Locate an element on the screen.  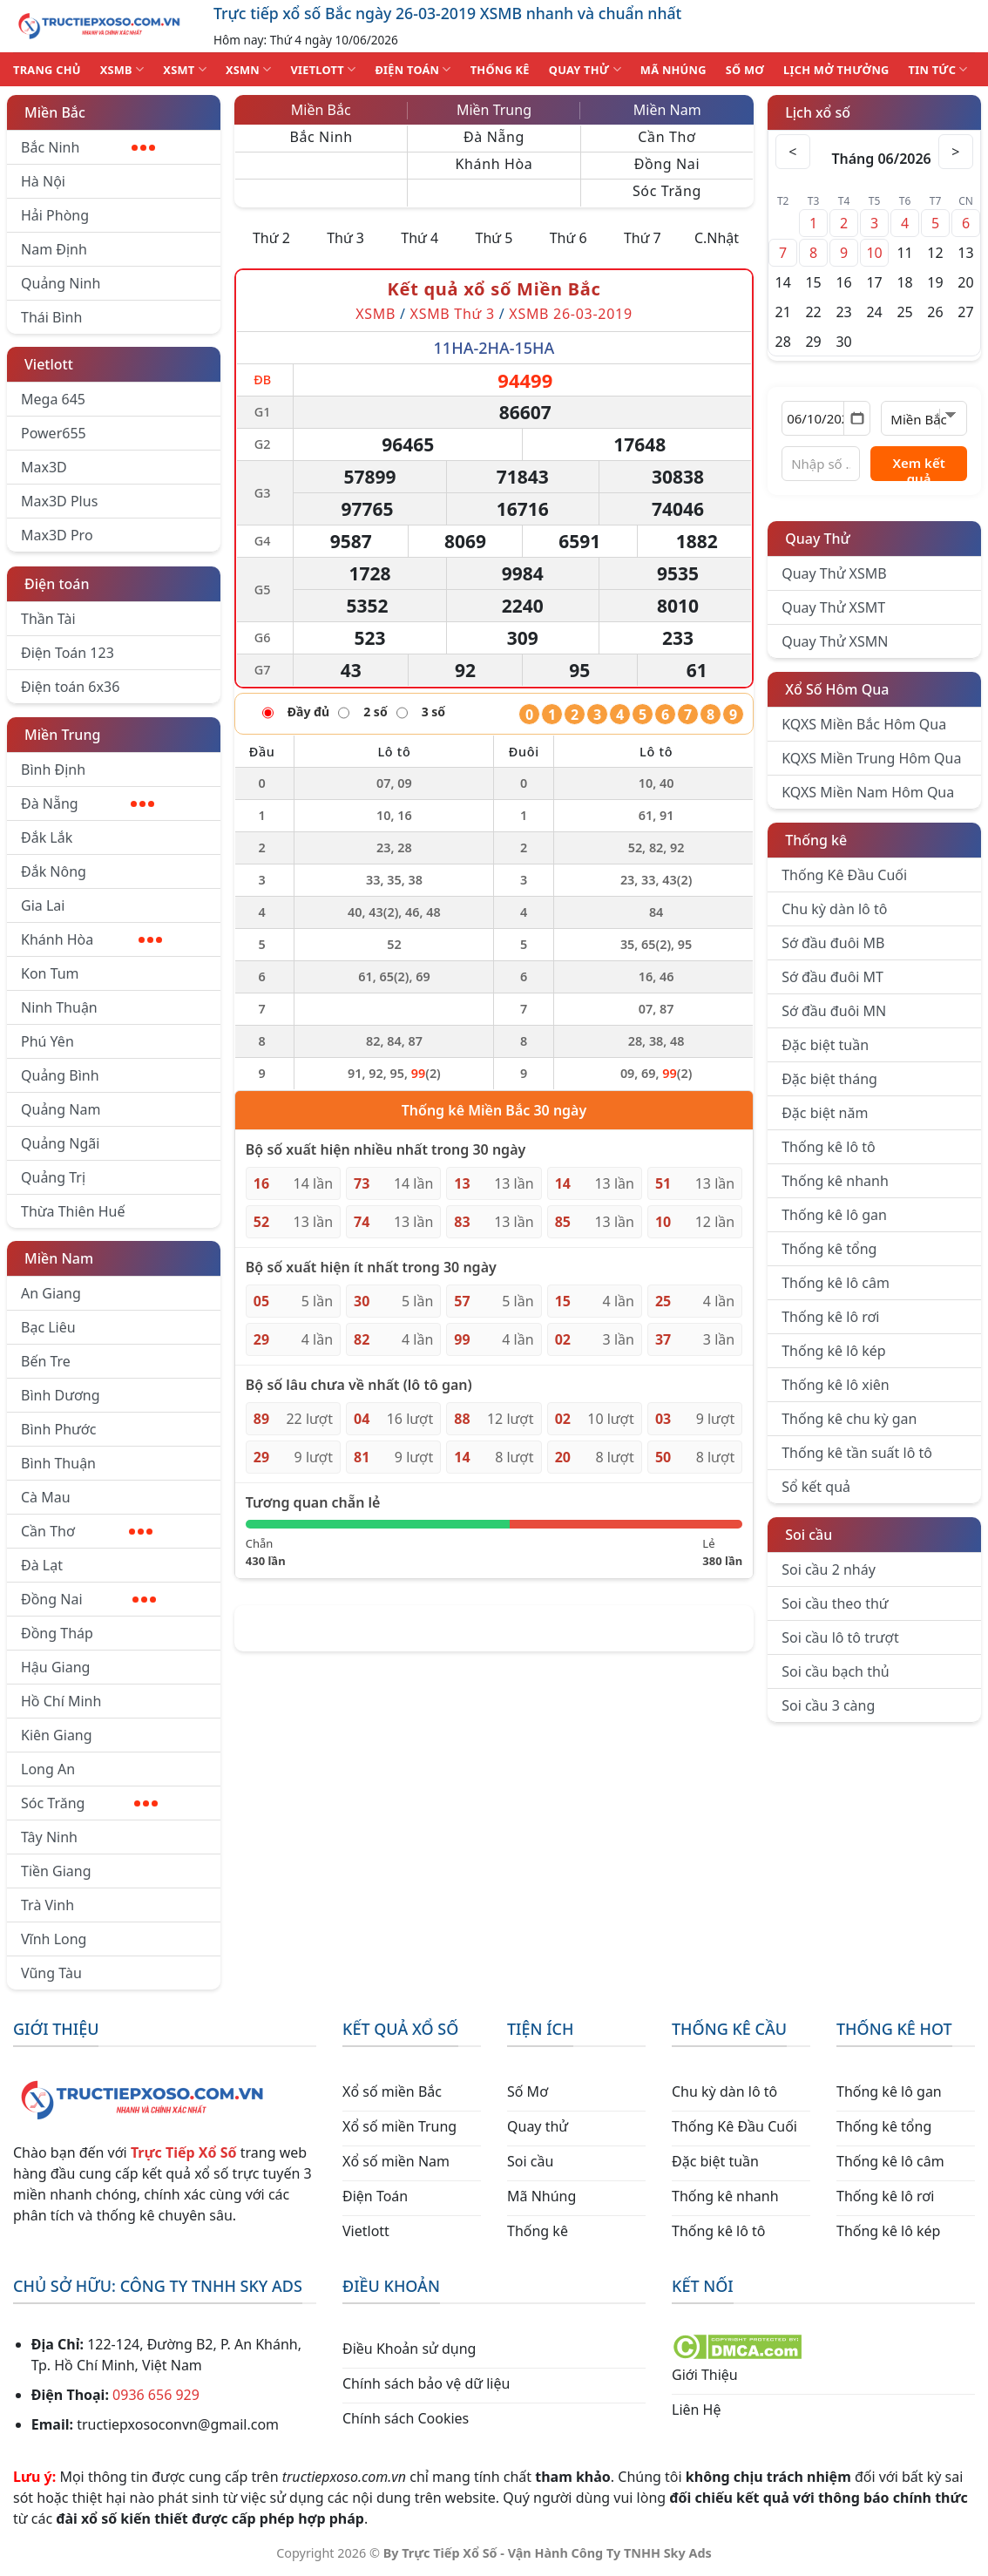
Kết quả xổ số Miền Bắc is located at coordinates (494, 289).